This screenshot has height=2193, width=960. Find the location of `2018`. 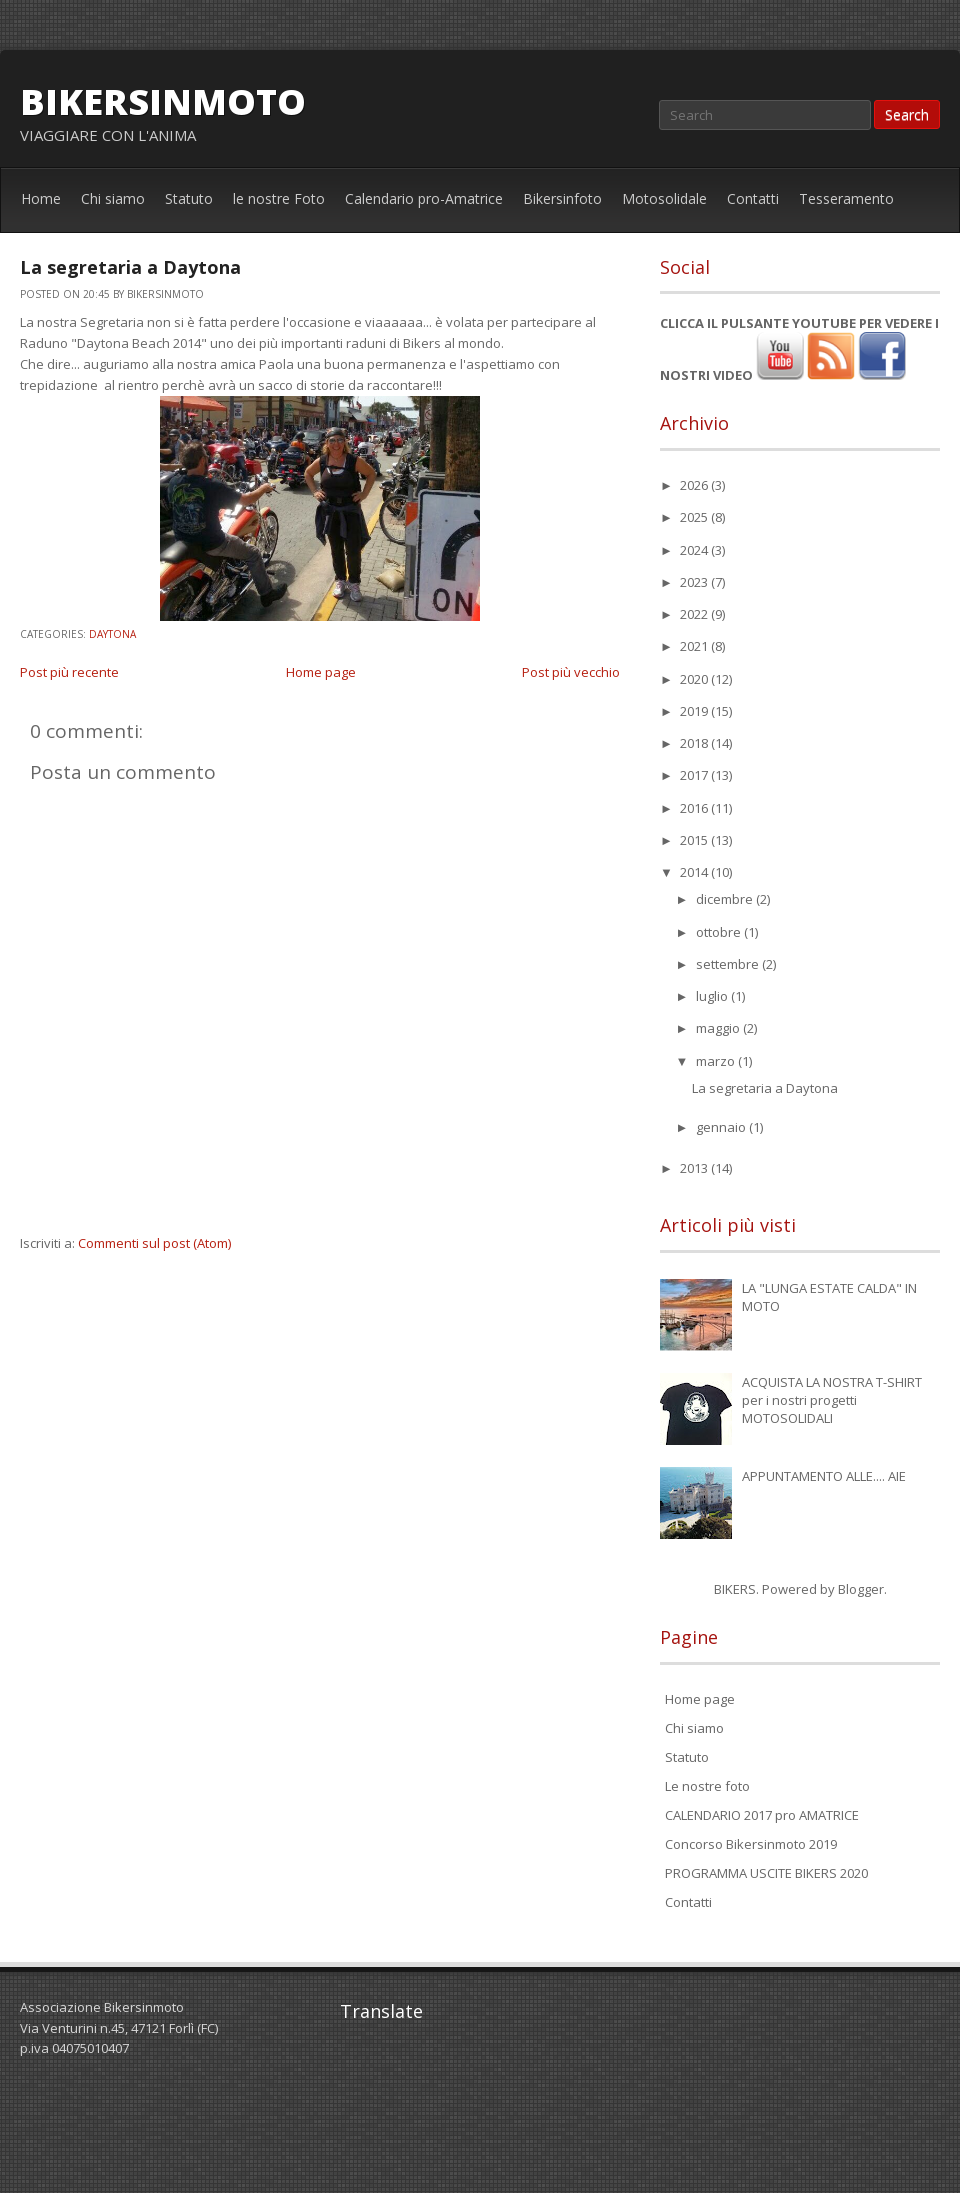

2018 is located at coordinates (695, 743).